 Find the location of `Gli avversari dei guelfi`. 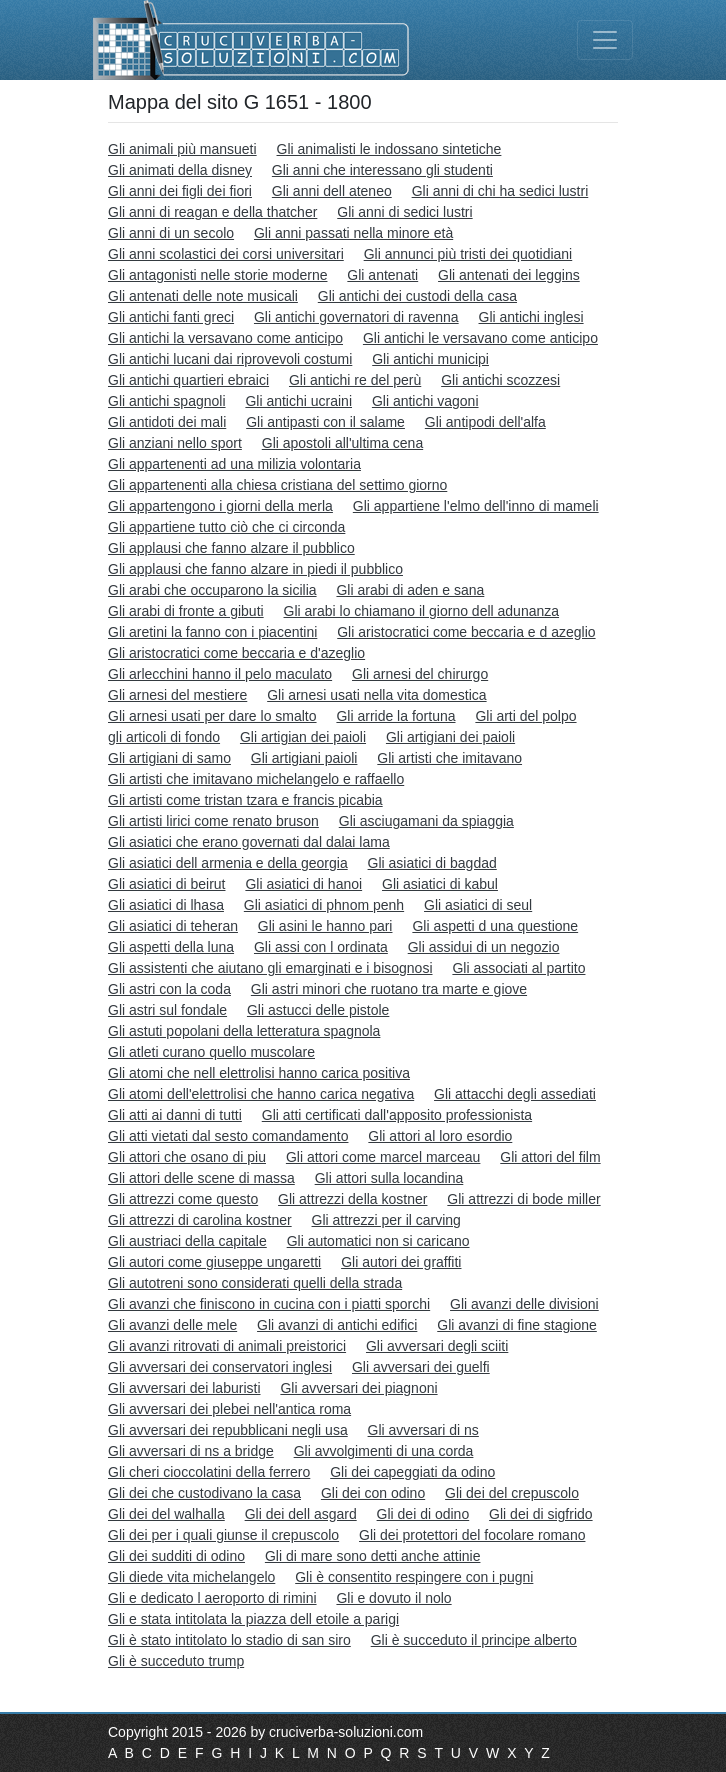

Gli avversari dei guelfi is located at coordinates (421, 1367).